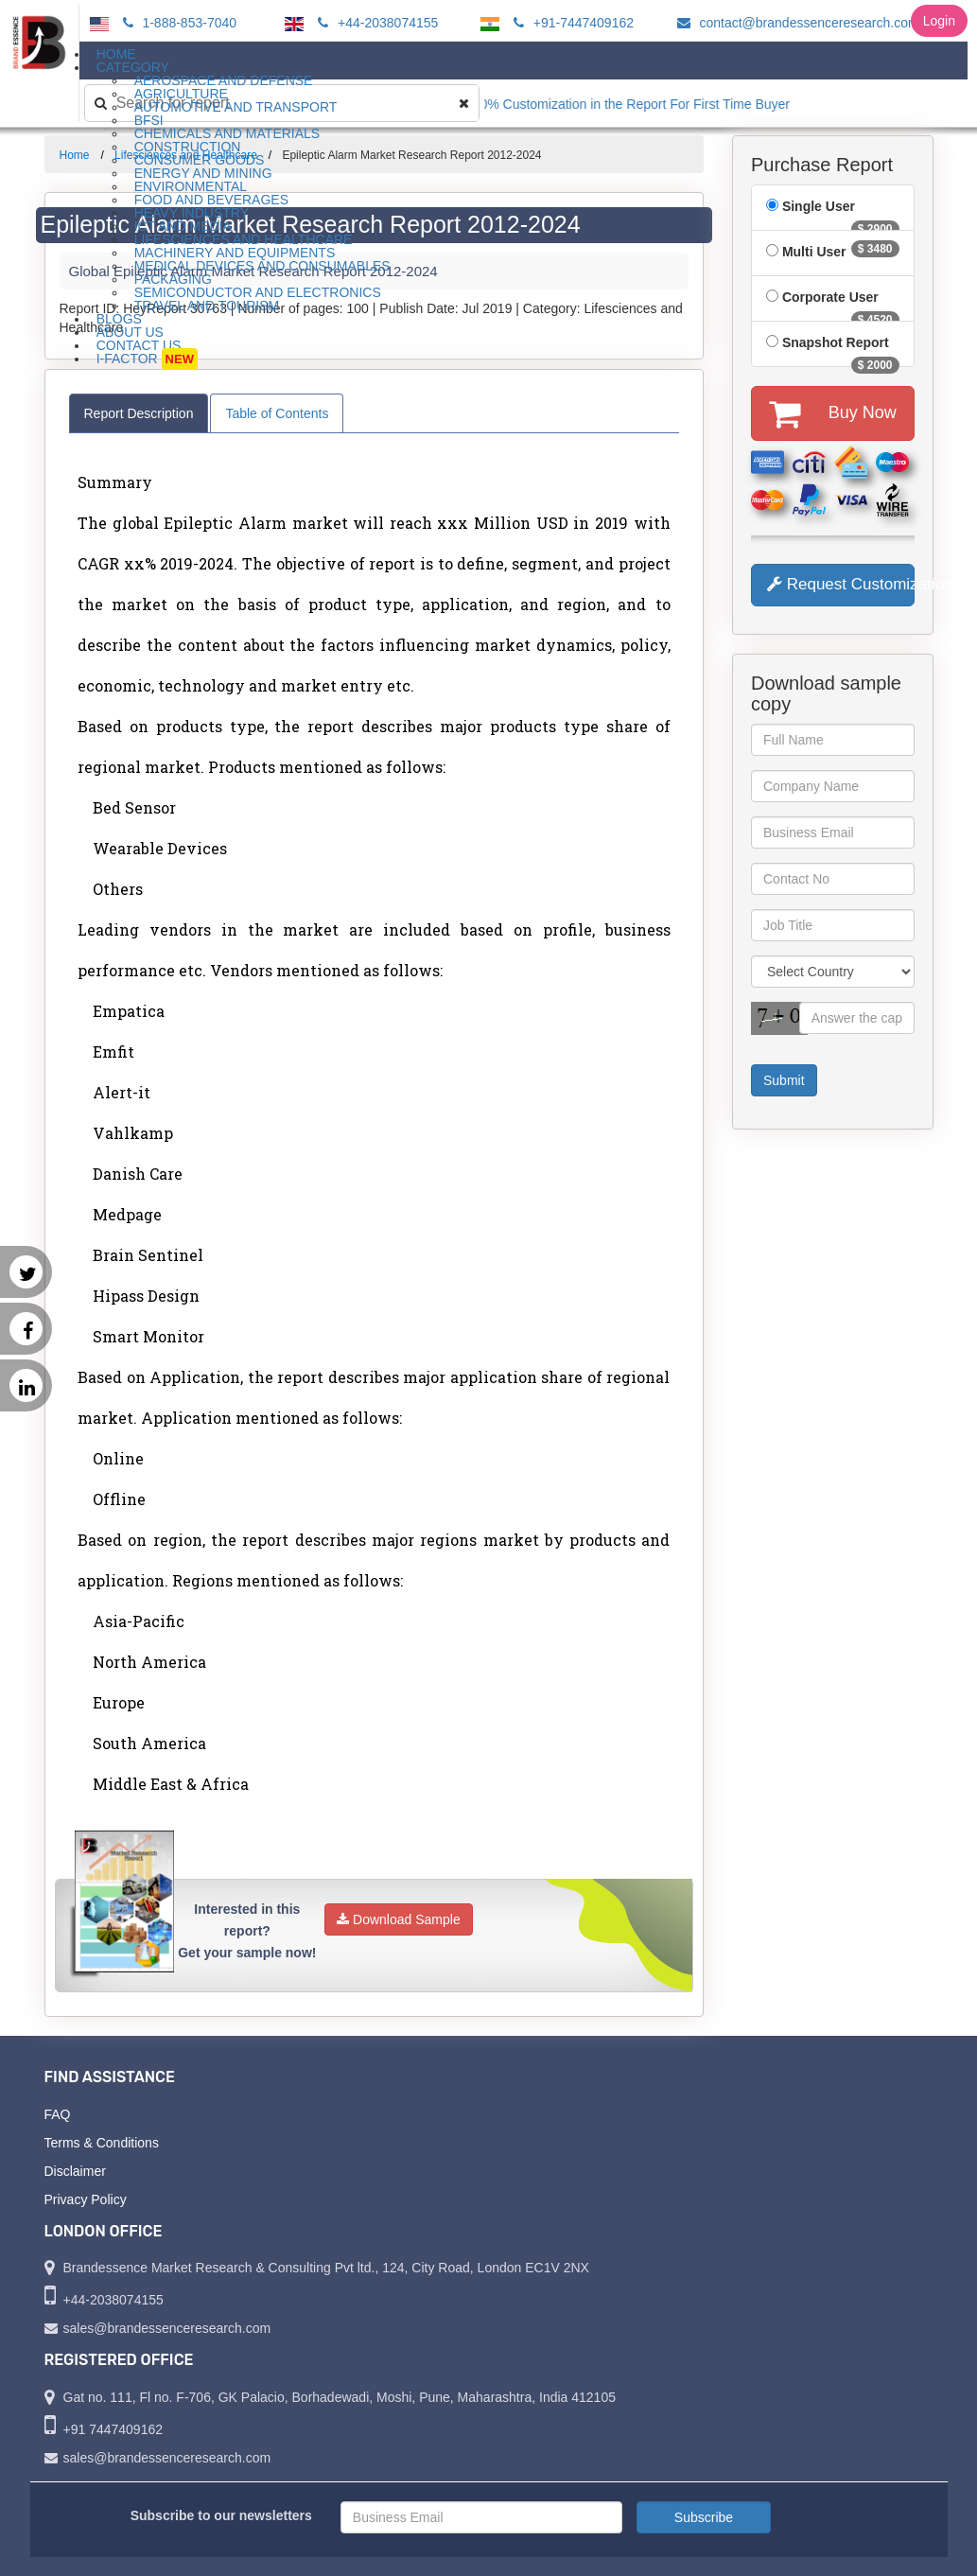 The width and height of the screenshot is (977, 2576). I want to click on Request Customization, so click(841, 584).